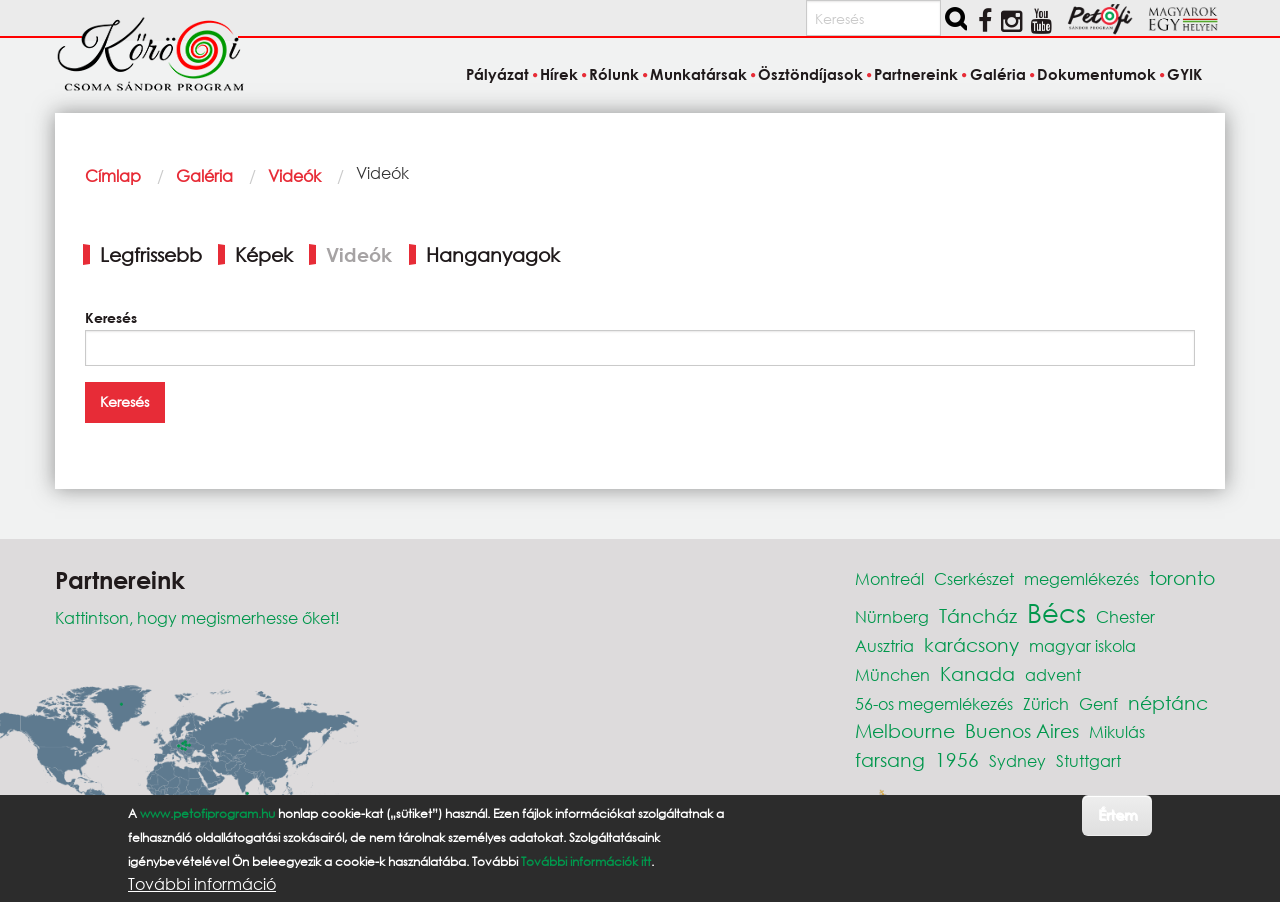 This screenshot has width=1280, height=902. Describe the element at coordinates (957, 759) in the screenshot. I see `1956` at that location.